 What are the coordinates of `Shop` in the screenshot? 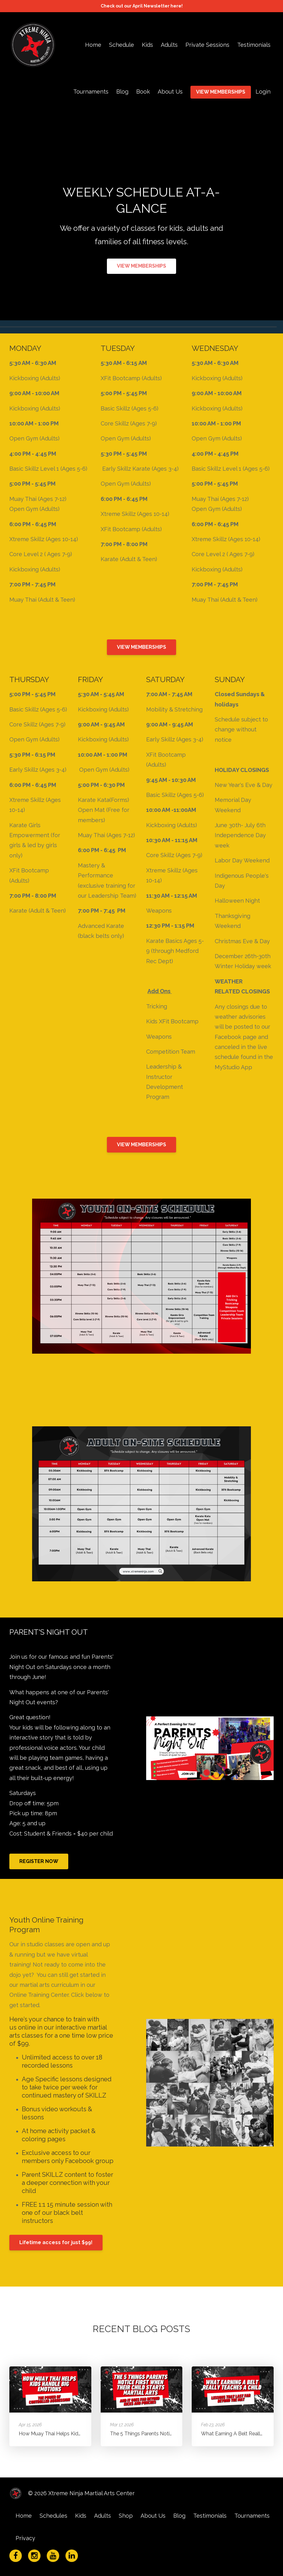 It's located at (126, 2515).